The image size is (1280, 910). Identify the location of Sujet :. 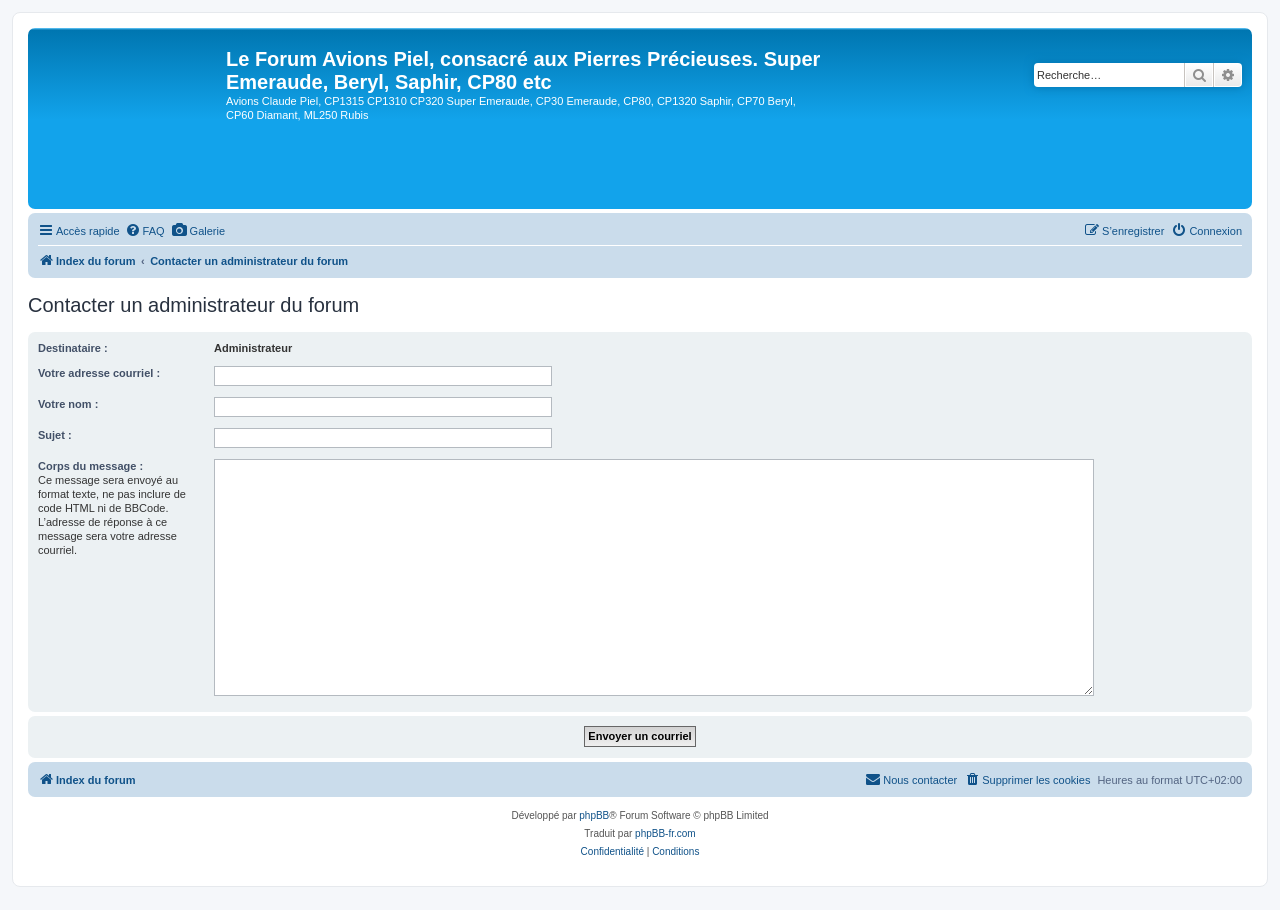
(55, 435).